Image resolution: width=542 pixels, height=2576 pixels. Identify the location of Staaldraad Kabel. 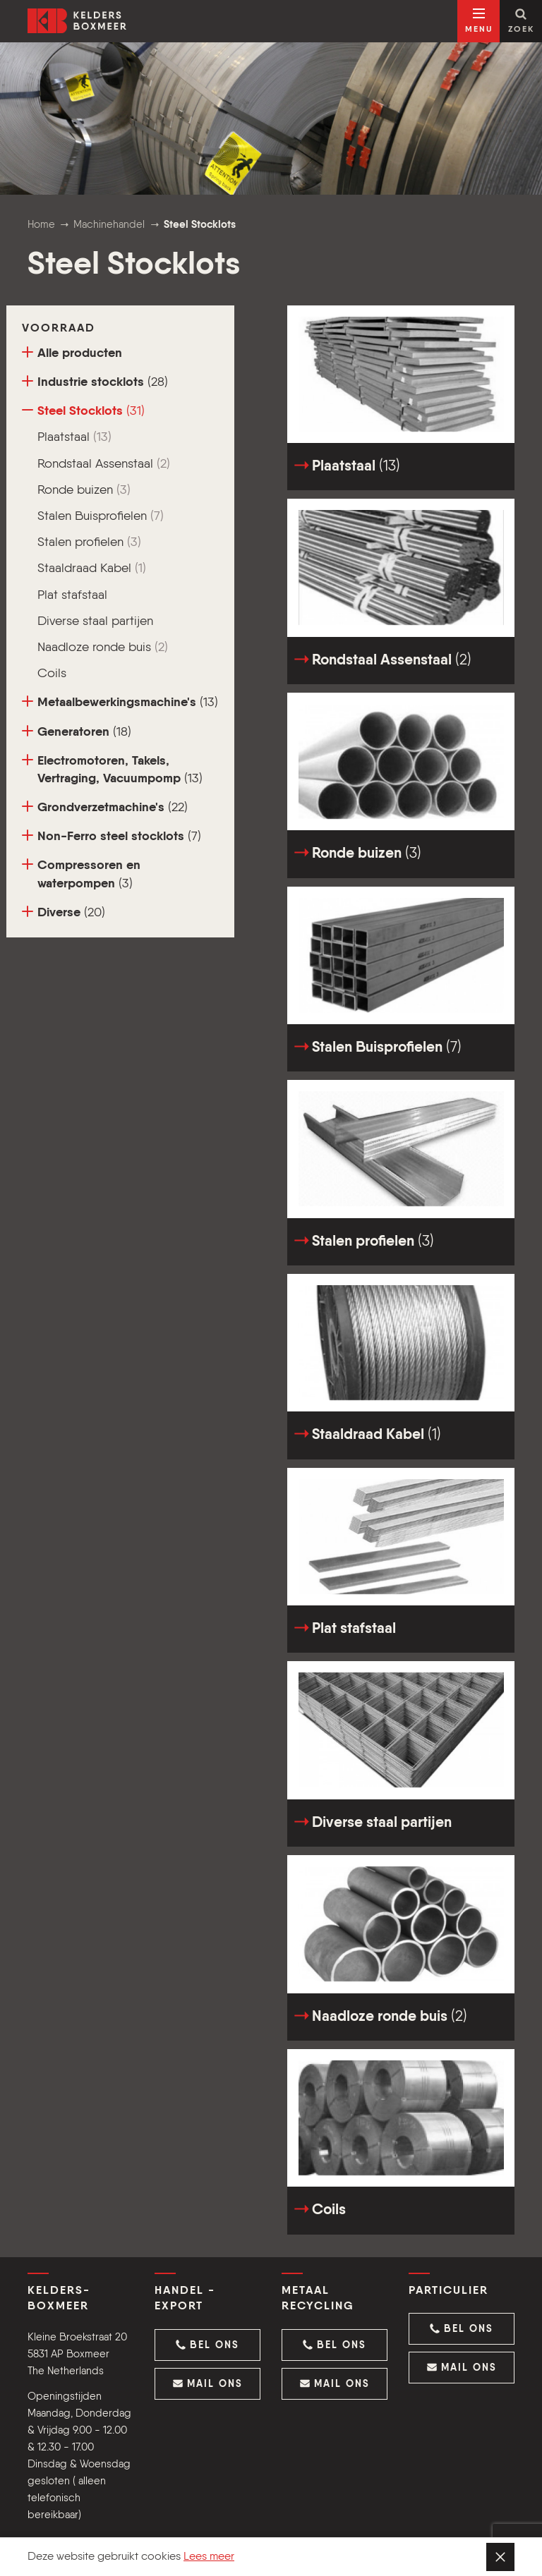
(91, 568).